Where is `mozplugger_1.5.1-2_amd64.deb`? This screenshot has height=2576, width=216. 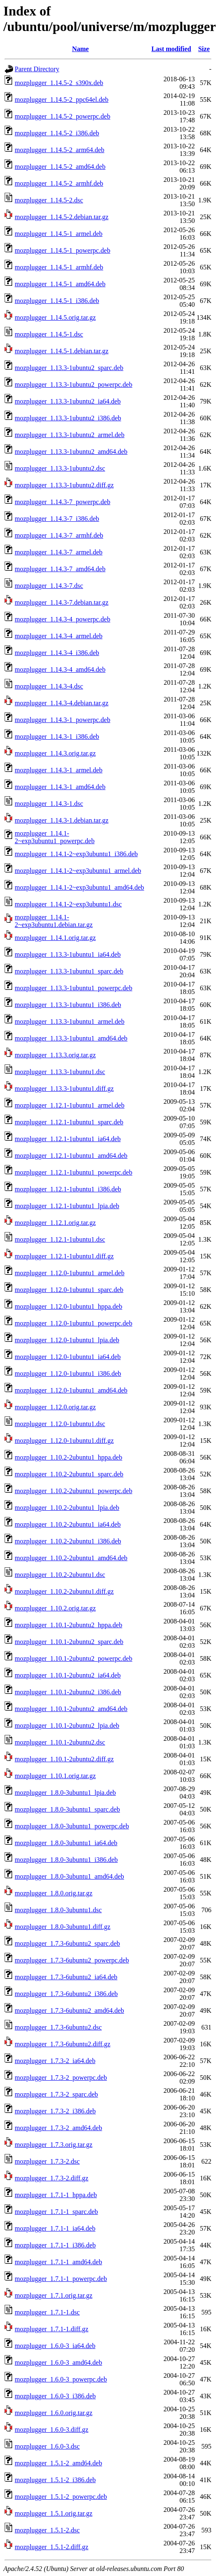
mozplugger_1.5.1-2_amd64.deb is located at coordinates (58, 2463).